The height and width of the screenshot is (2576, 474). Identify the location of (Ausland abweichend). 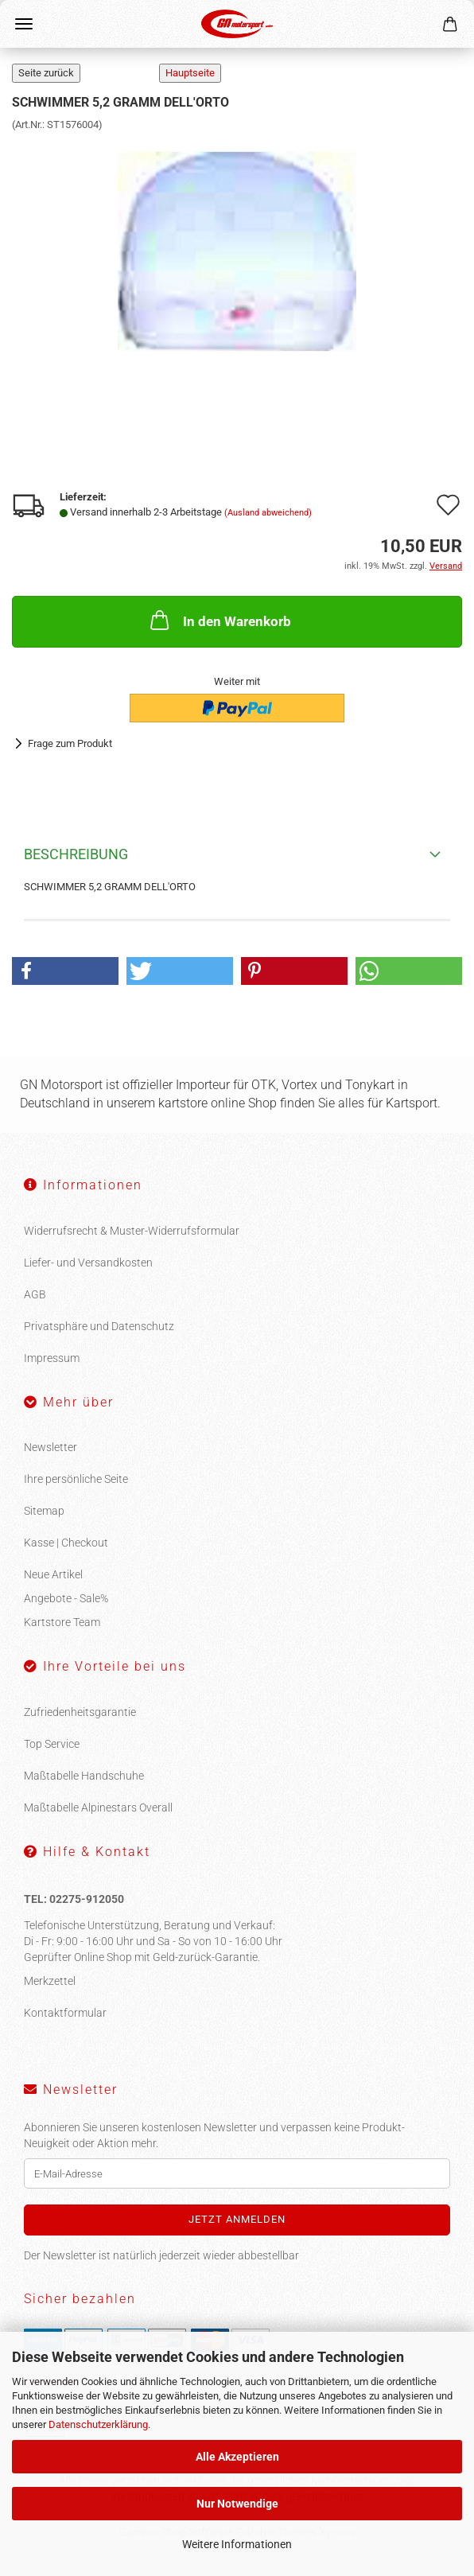
(268, 513).